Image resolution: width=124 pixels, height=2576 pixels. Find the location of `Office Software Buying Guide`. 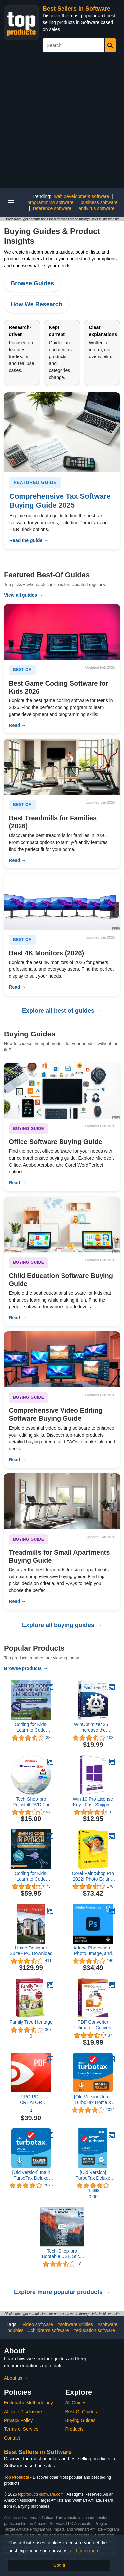

Office Software Buying Guide is located at coordinates (55, 1141).